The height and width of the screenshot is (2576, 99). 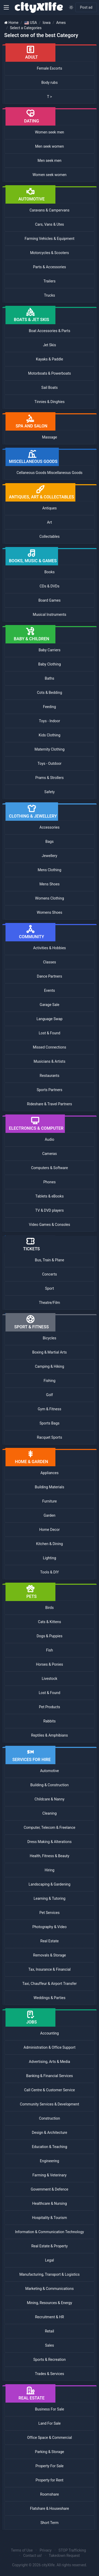 What do you see at coordinates (50, 175) in the screenshot?
I see `Women seek women` at bounding box center [50, 175].